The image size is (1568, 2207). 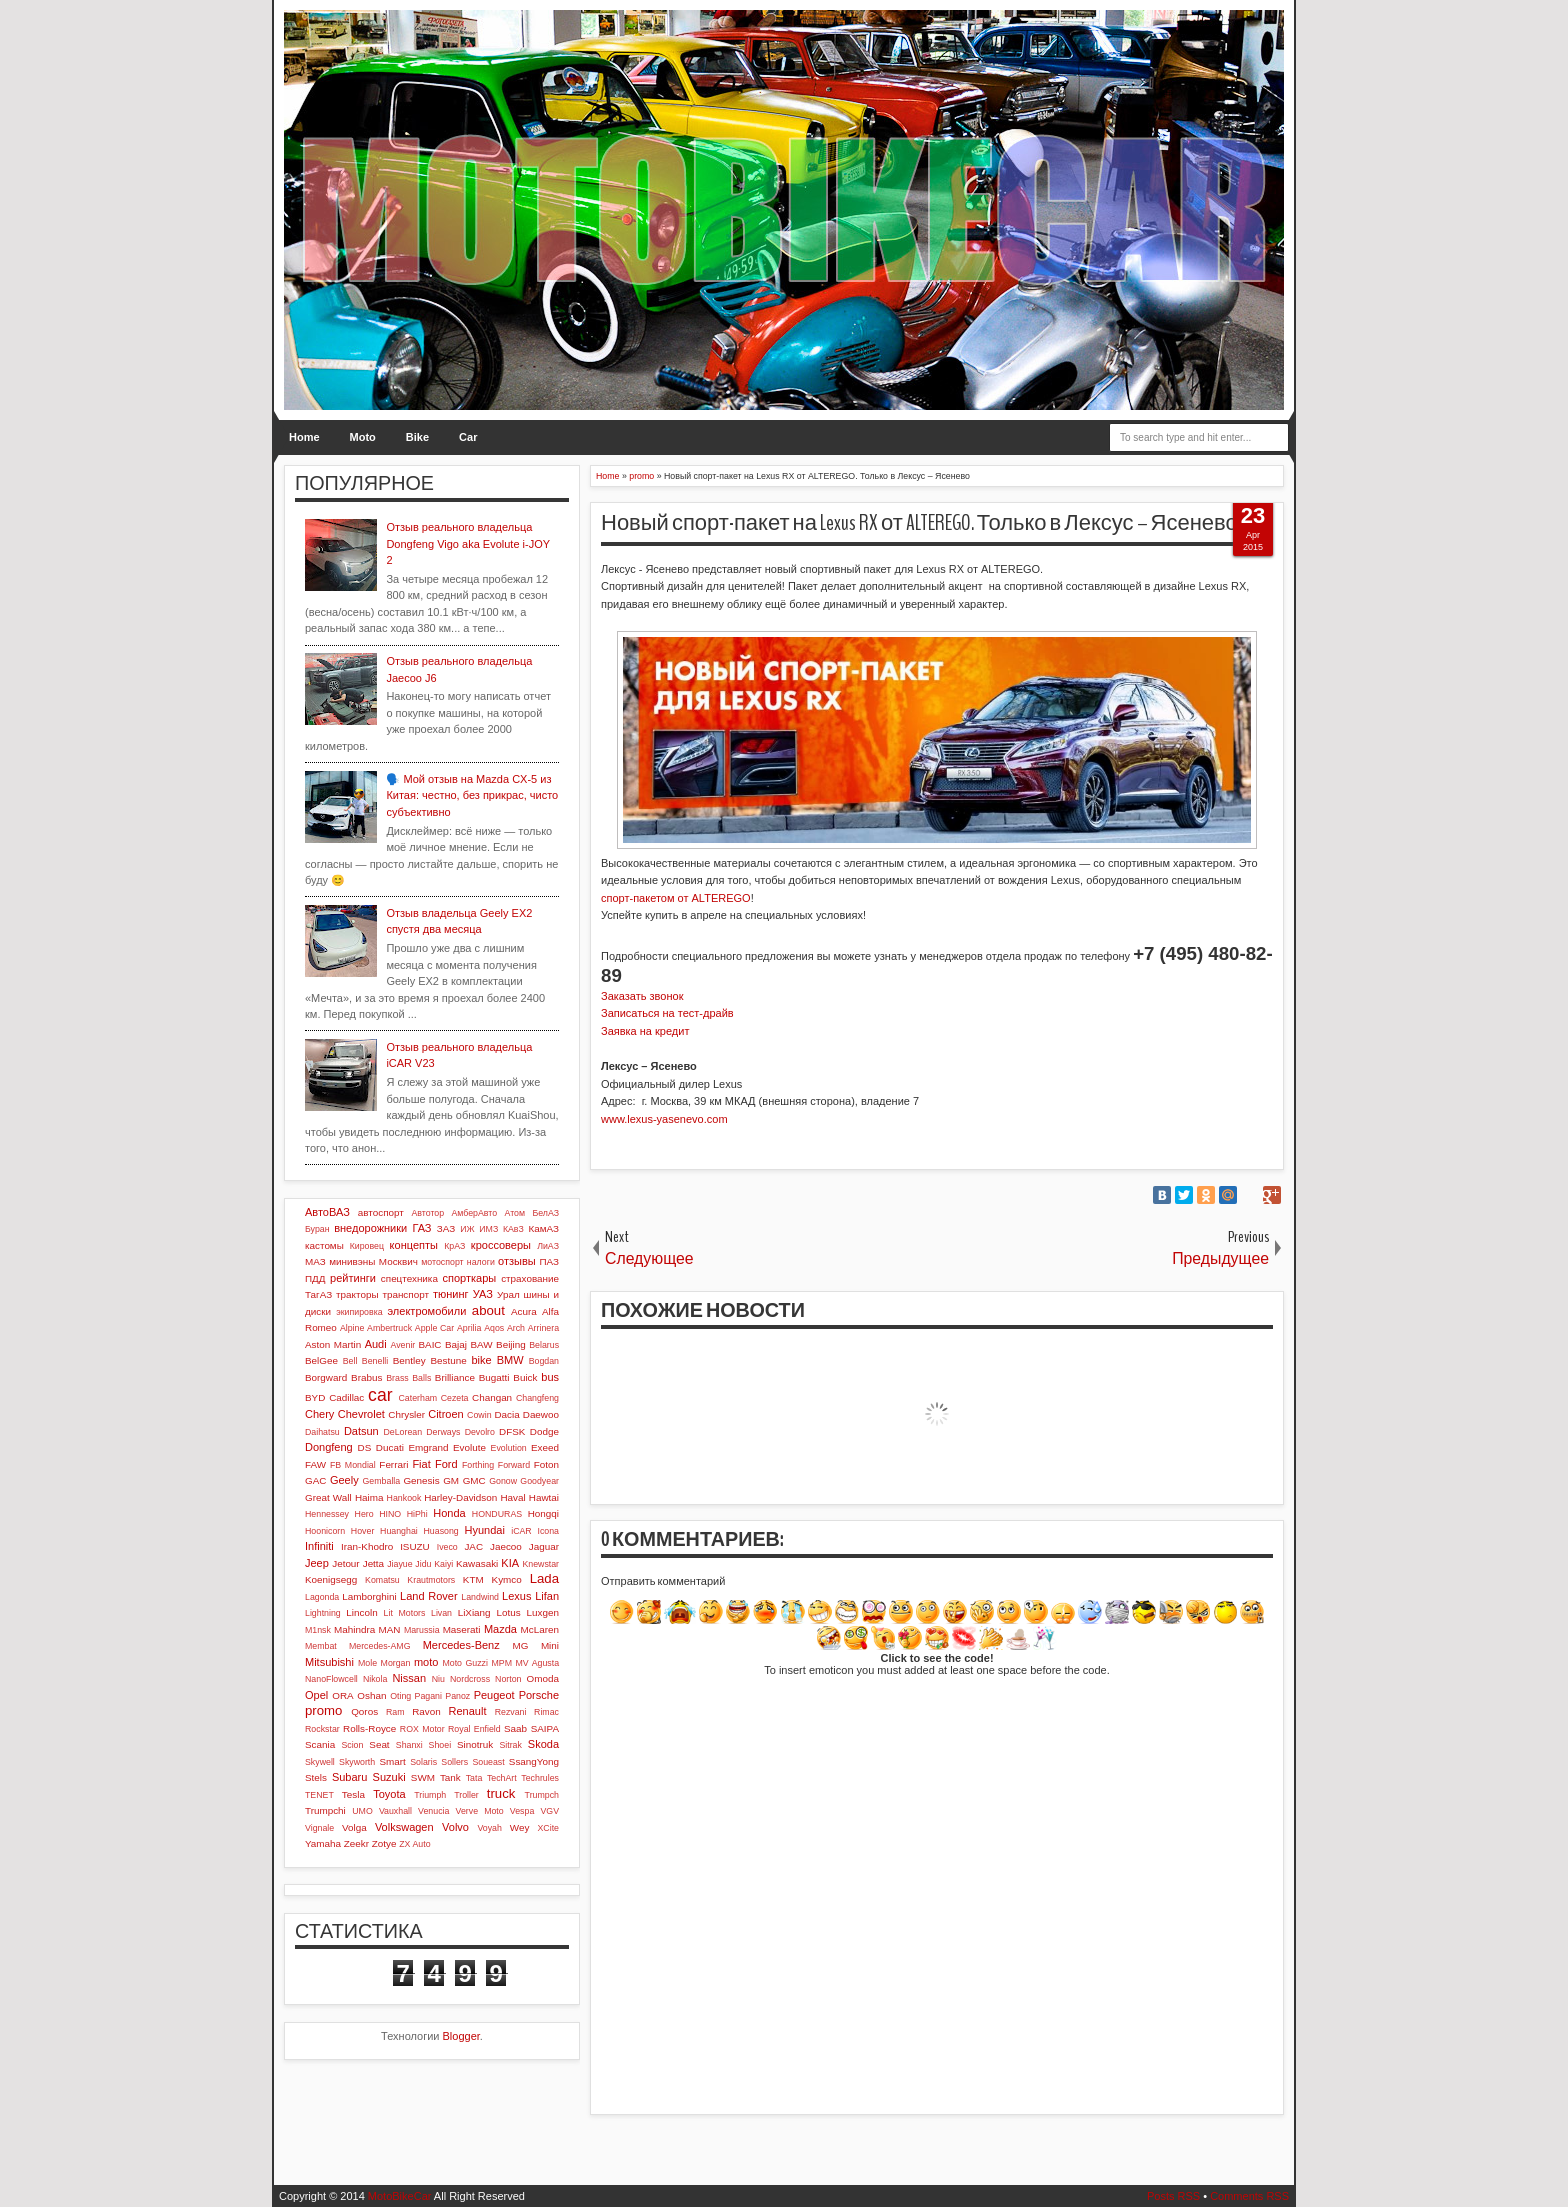 What do you see at coordinates (548, 1828) in the screenshot?
I see `XCite` at bounding box center [548, 1828].